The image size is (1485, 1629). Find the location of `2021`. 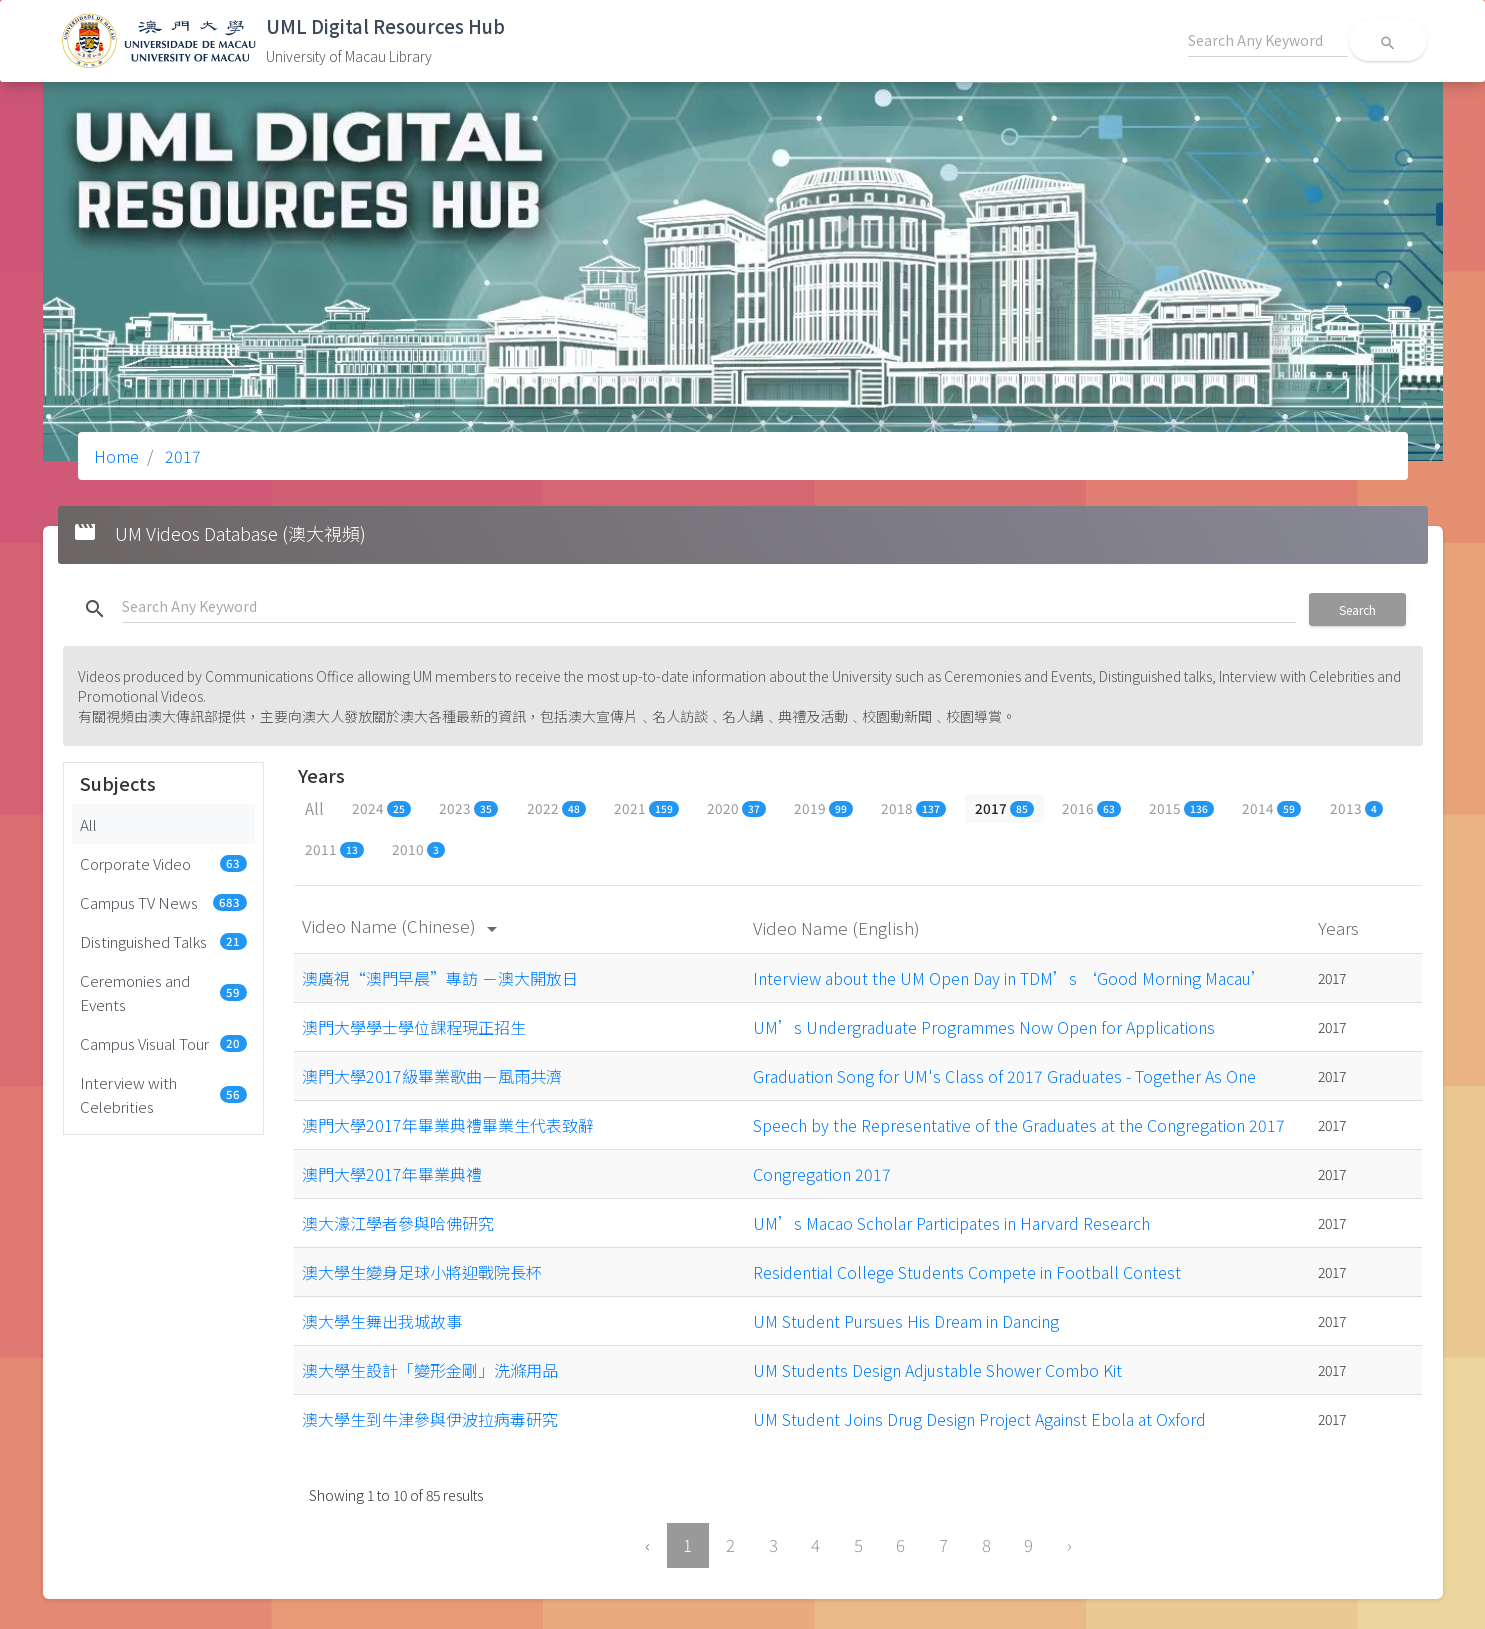

2021 is located at coordinates (646, 808).